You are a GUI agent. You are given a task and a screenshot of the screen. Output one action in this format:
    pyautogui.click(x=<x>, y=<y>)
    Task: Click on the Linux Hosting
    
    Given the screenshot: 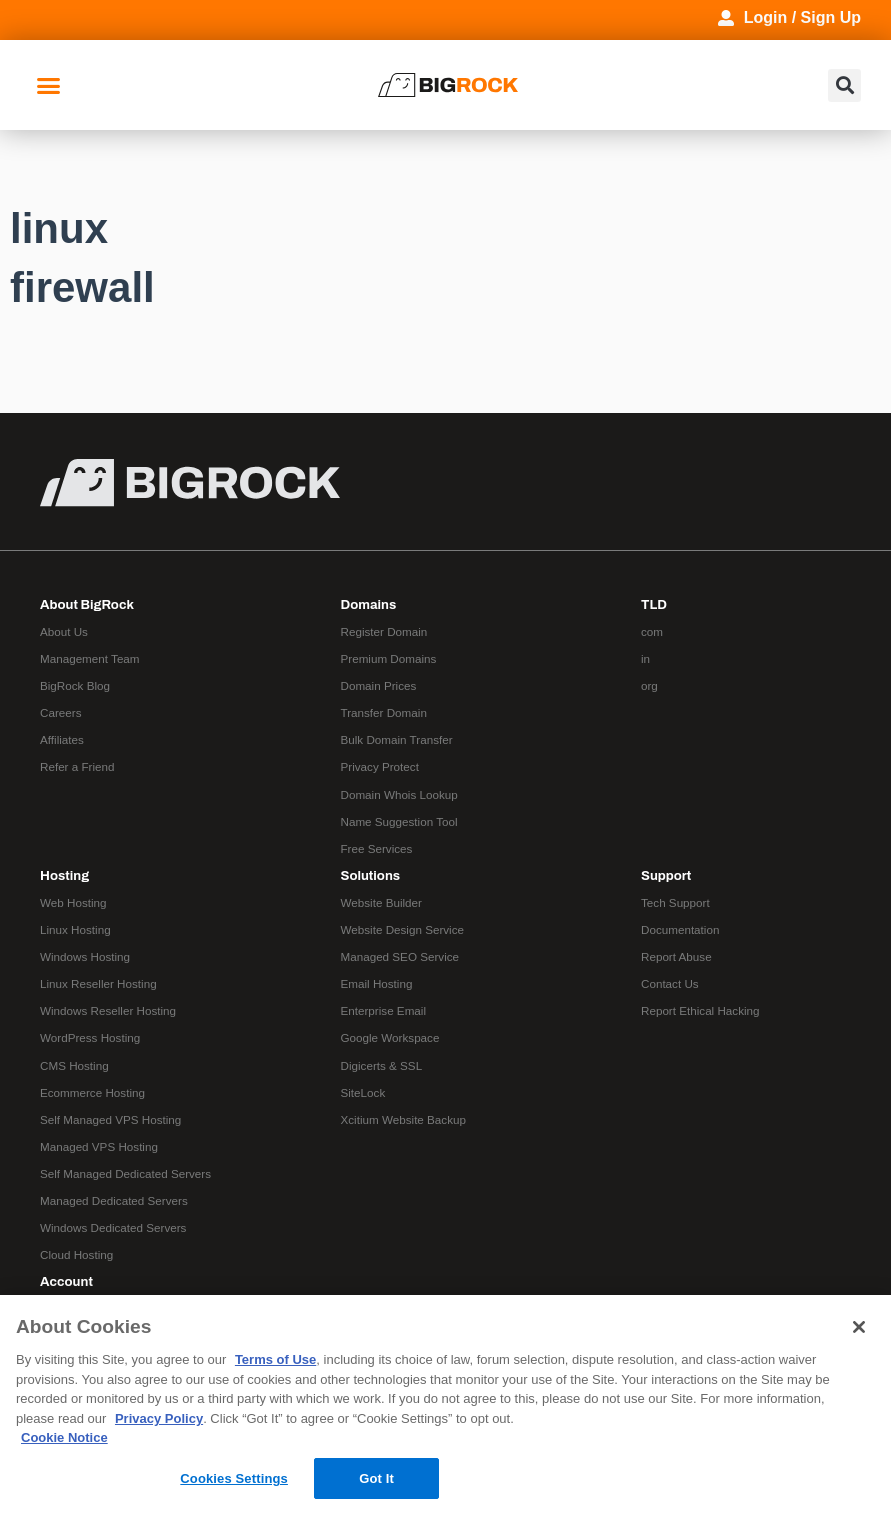 What is the action you would take?
    pyautogui.click(x=75, y=929)
    